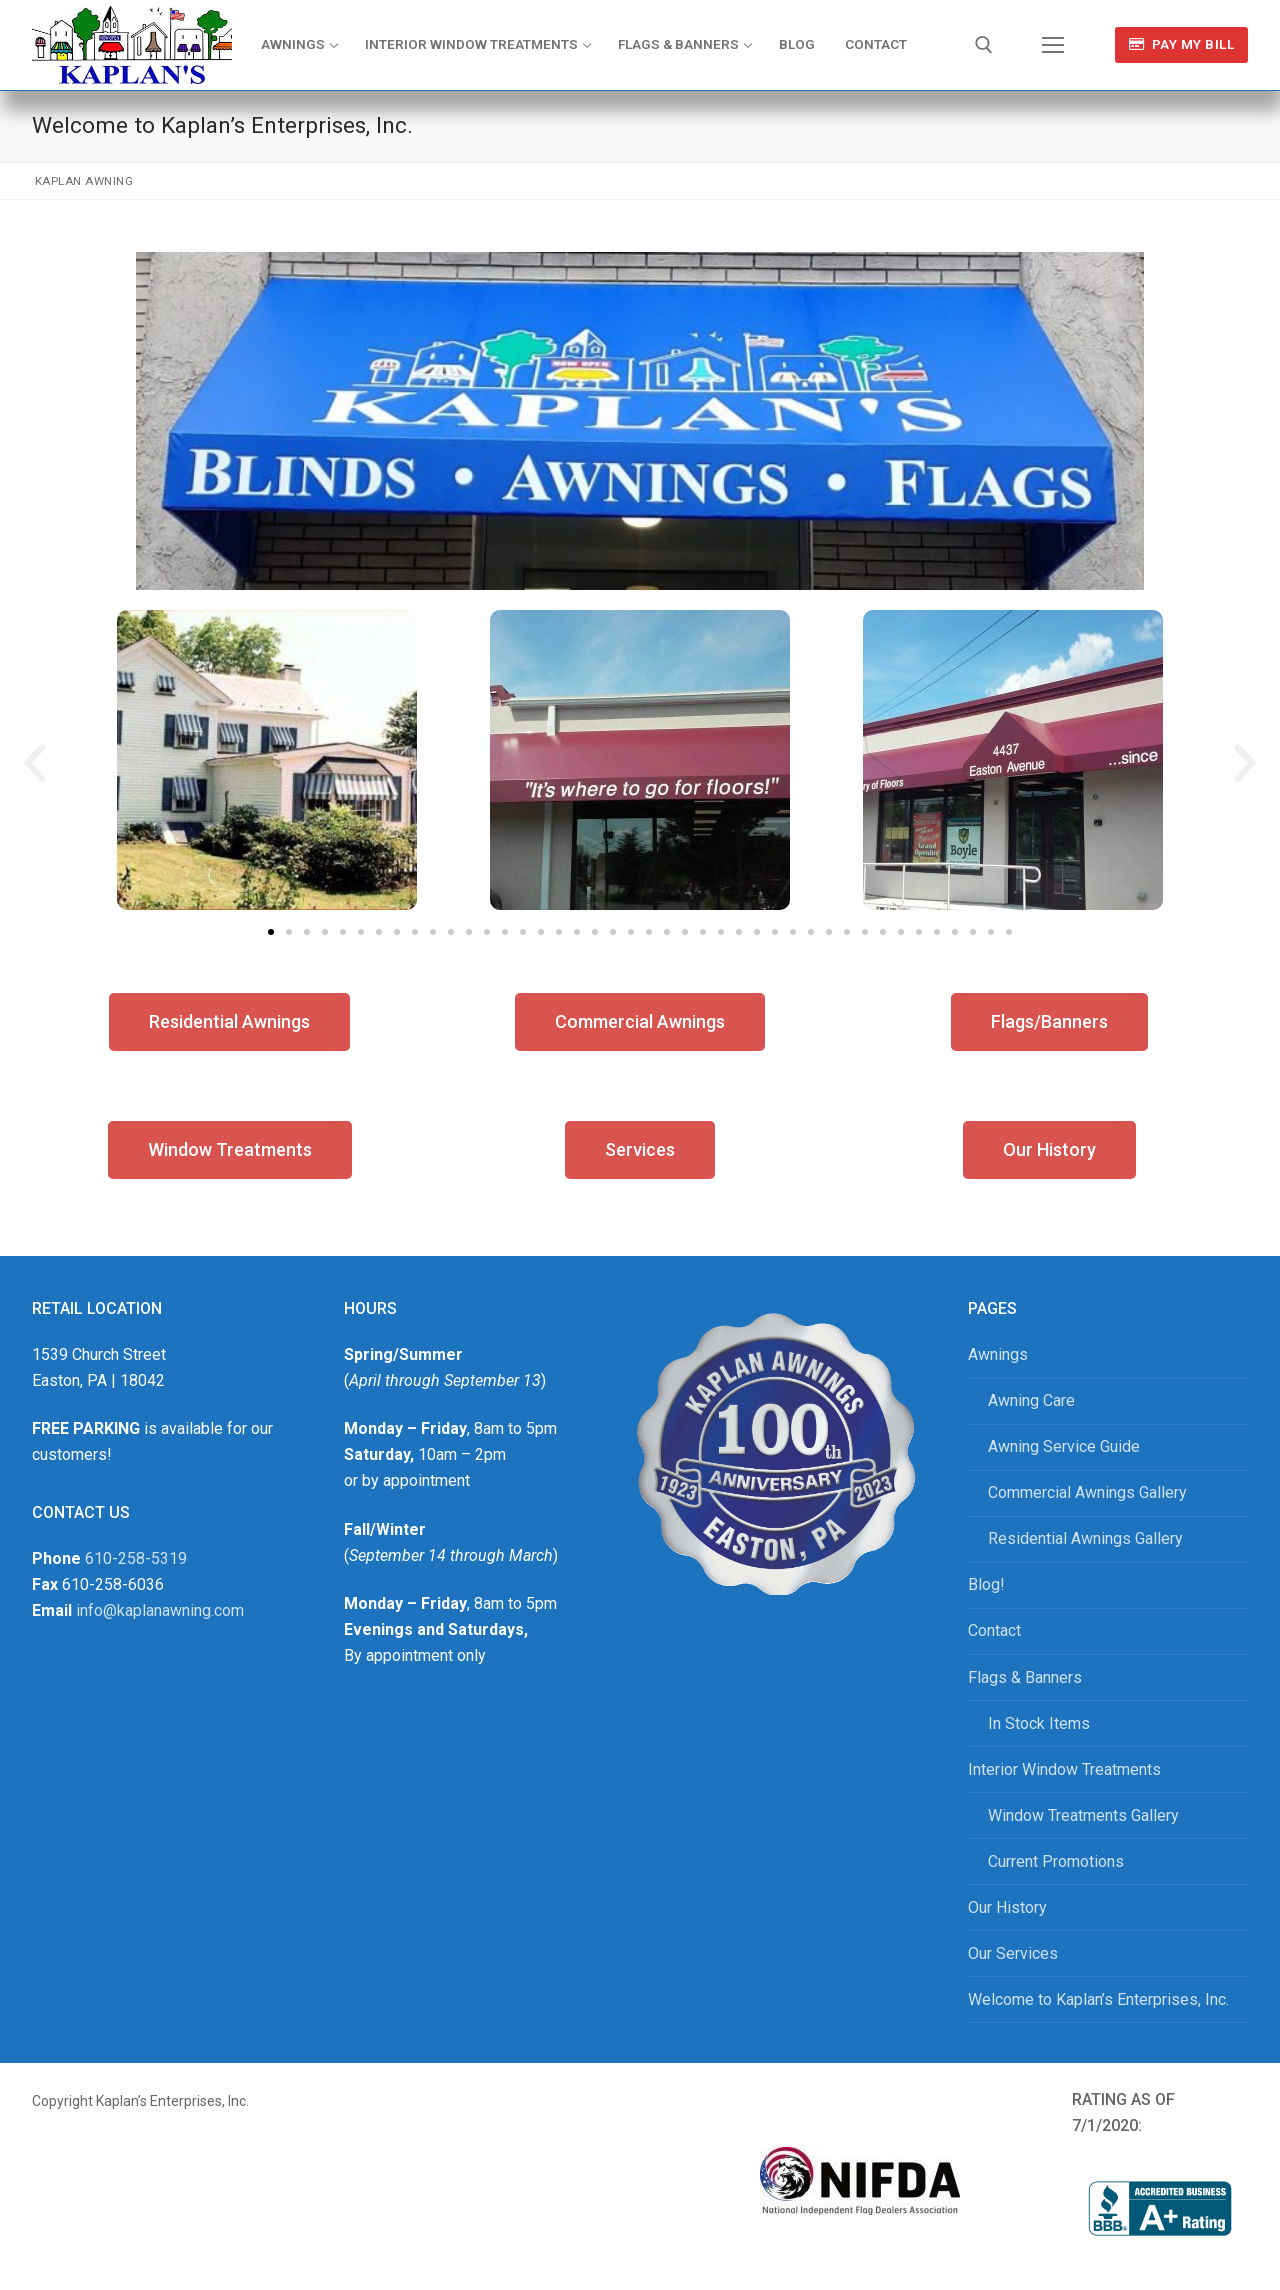  Describe the element at coordinates (136, 1558) in the screenshot. I see `610-258-5319` at that location.